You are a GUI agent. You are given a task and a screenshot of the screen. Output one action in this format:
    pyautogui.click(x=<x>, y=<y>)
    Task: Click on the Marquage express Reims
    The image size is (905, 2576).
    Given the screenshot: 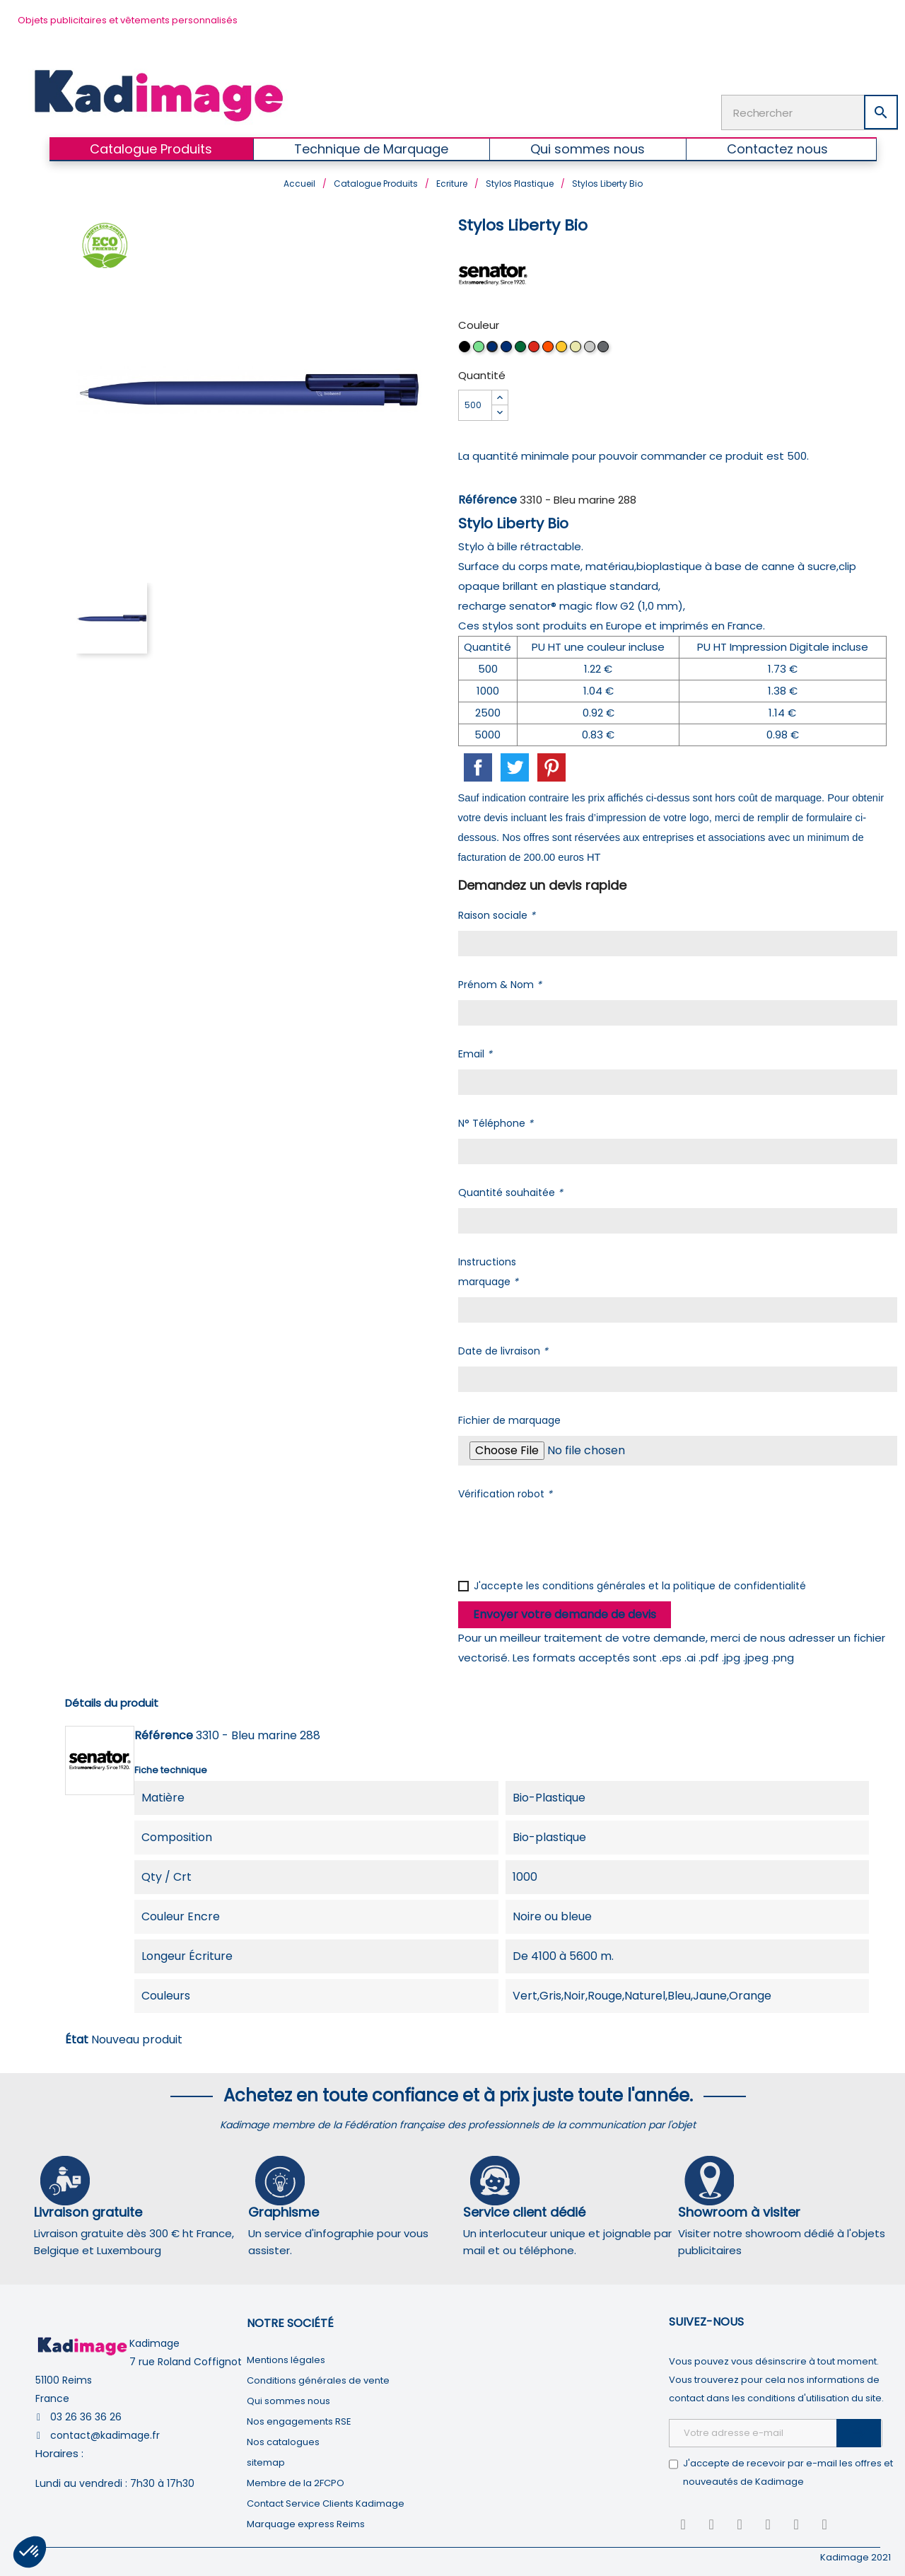 What is the action you would take?
    pyautogui.click(x=306, y=2521)
    